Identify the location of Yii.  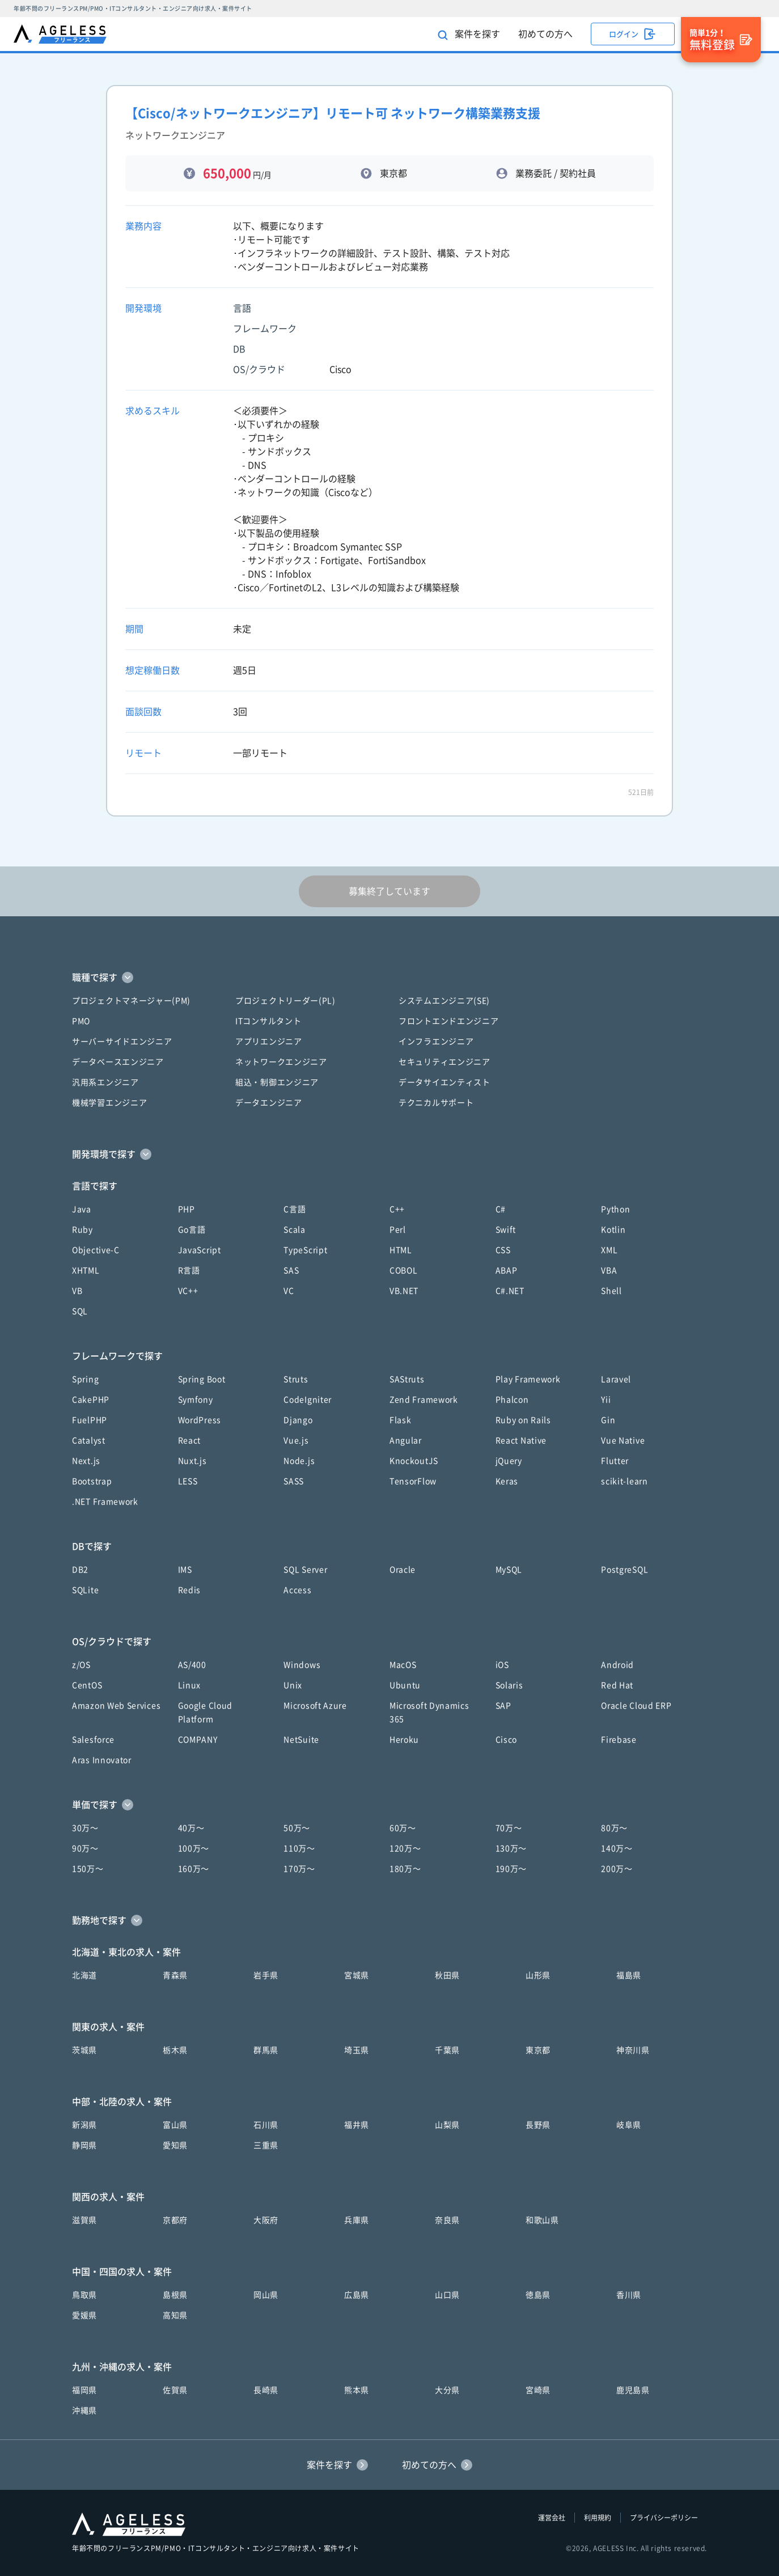
(606, 1400).